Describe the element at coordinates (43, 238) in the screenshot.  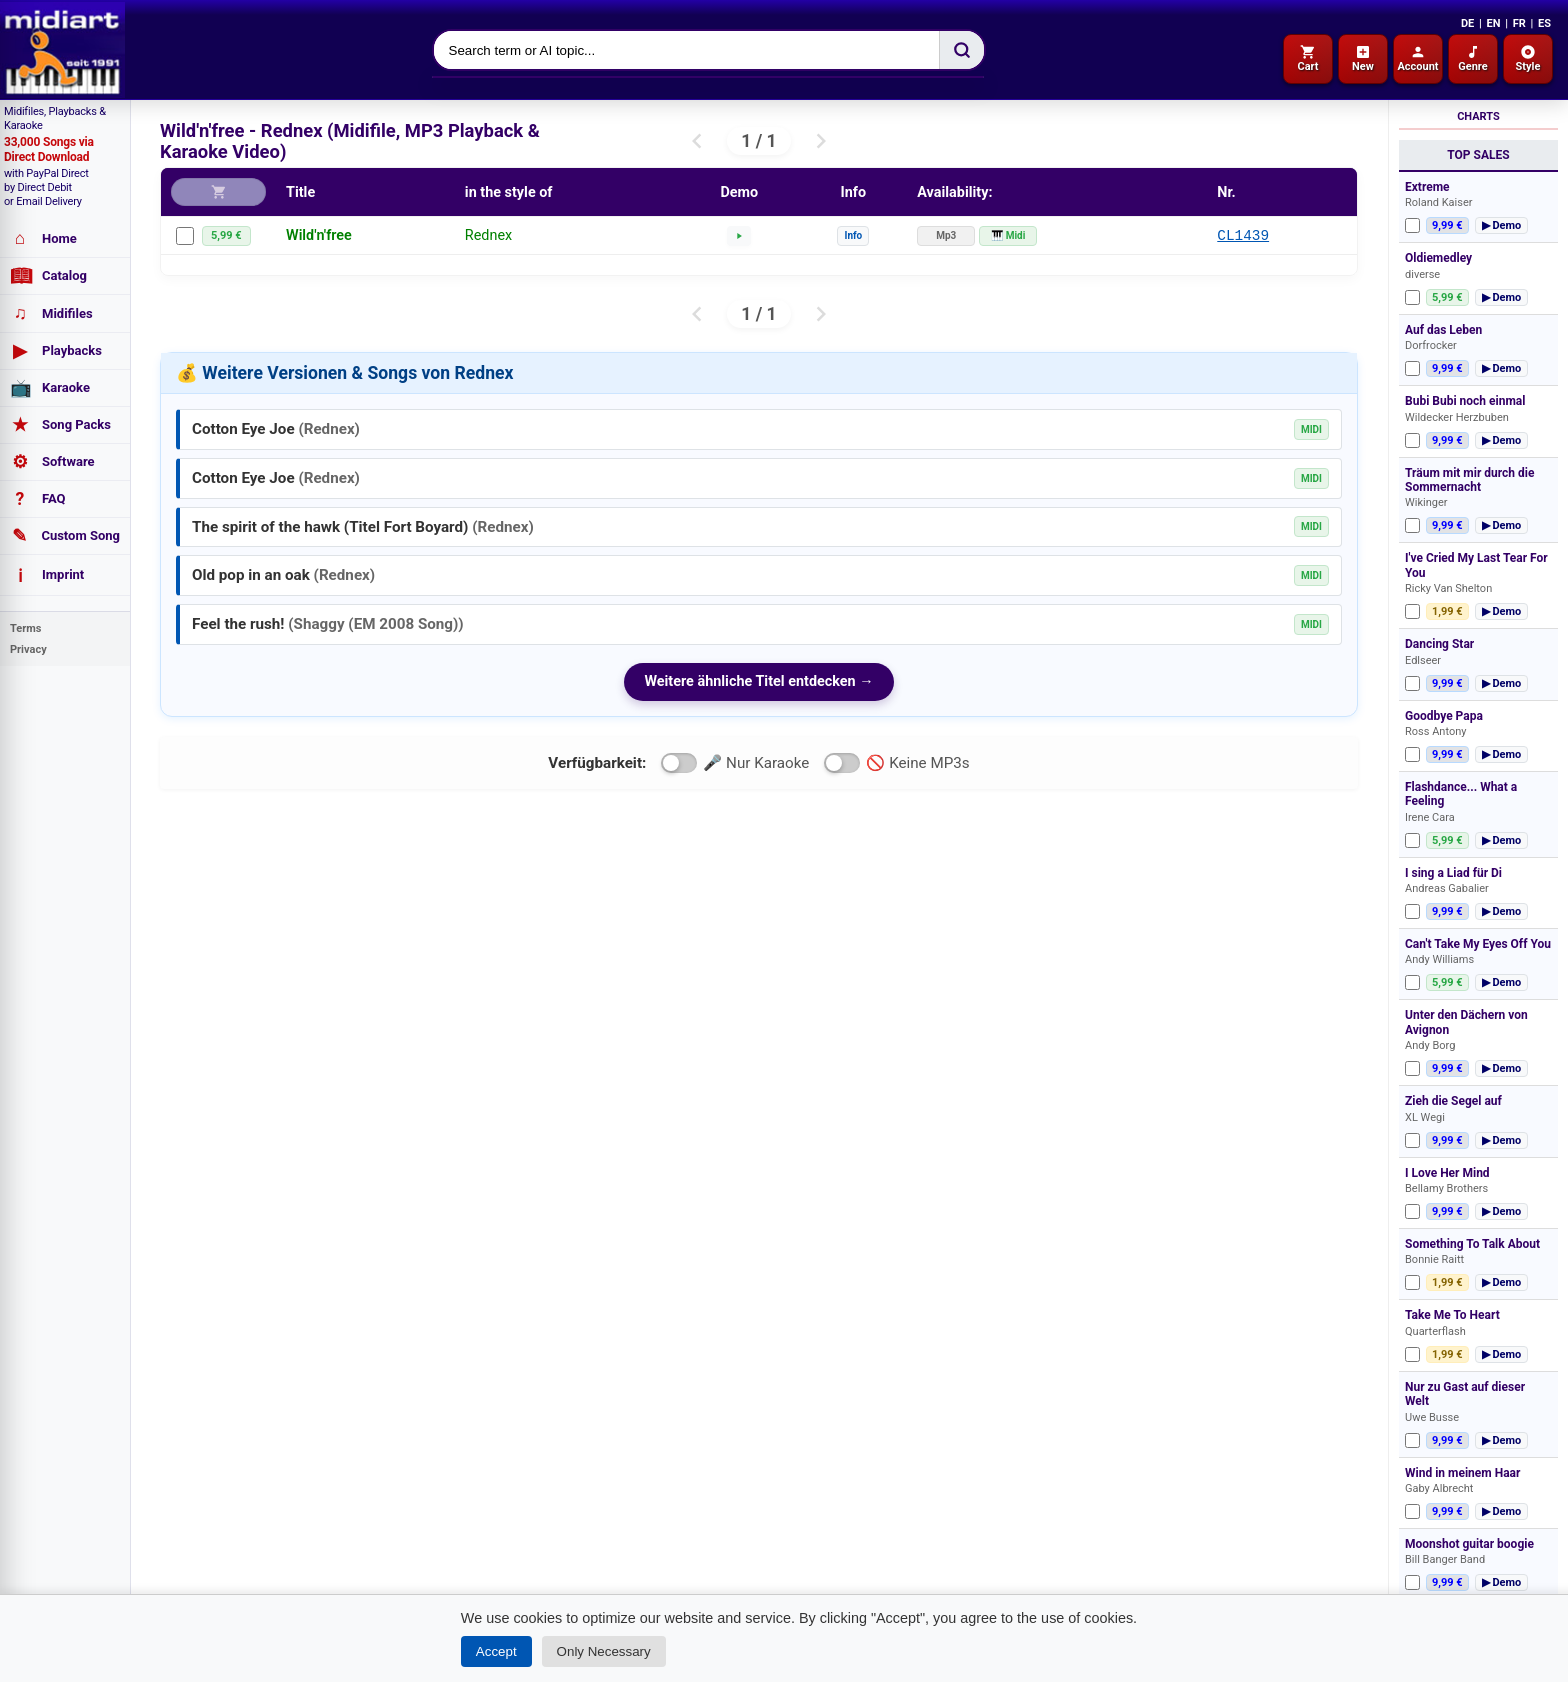
I see `Home` at that location.